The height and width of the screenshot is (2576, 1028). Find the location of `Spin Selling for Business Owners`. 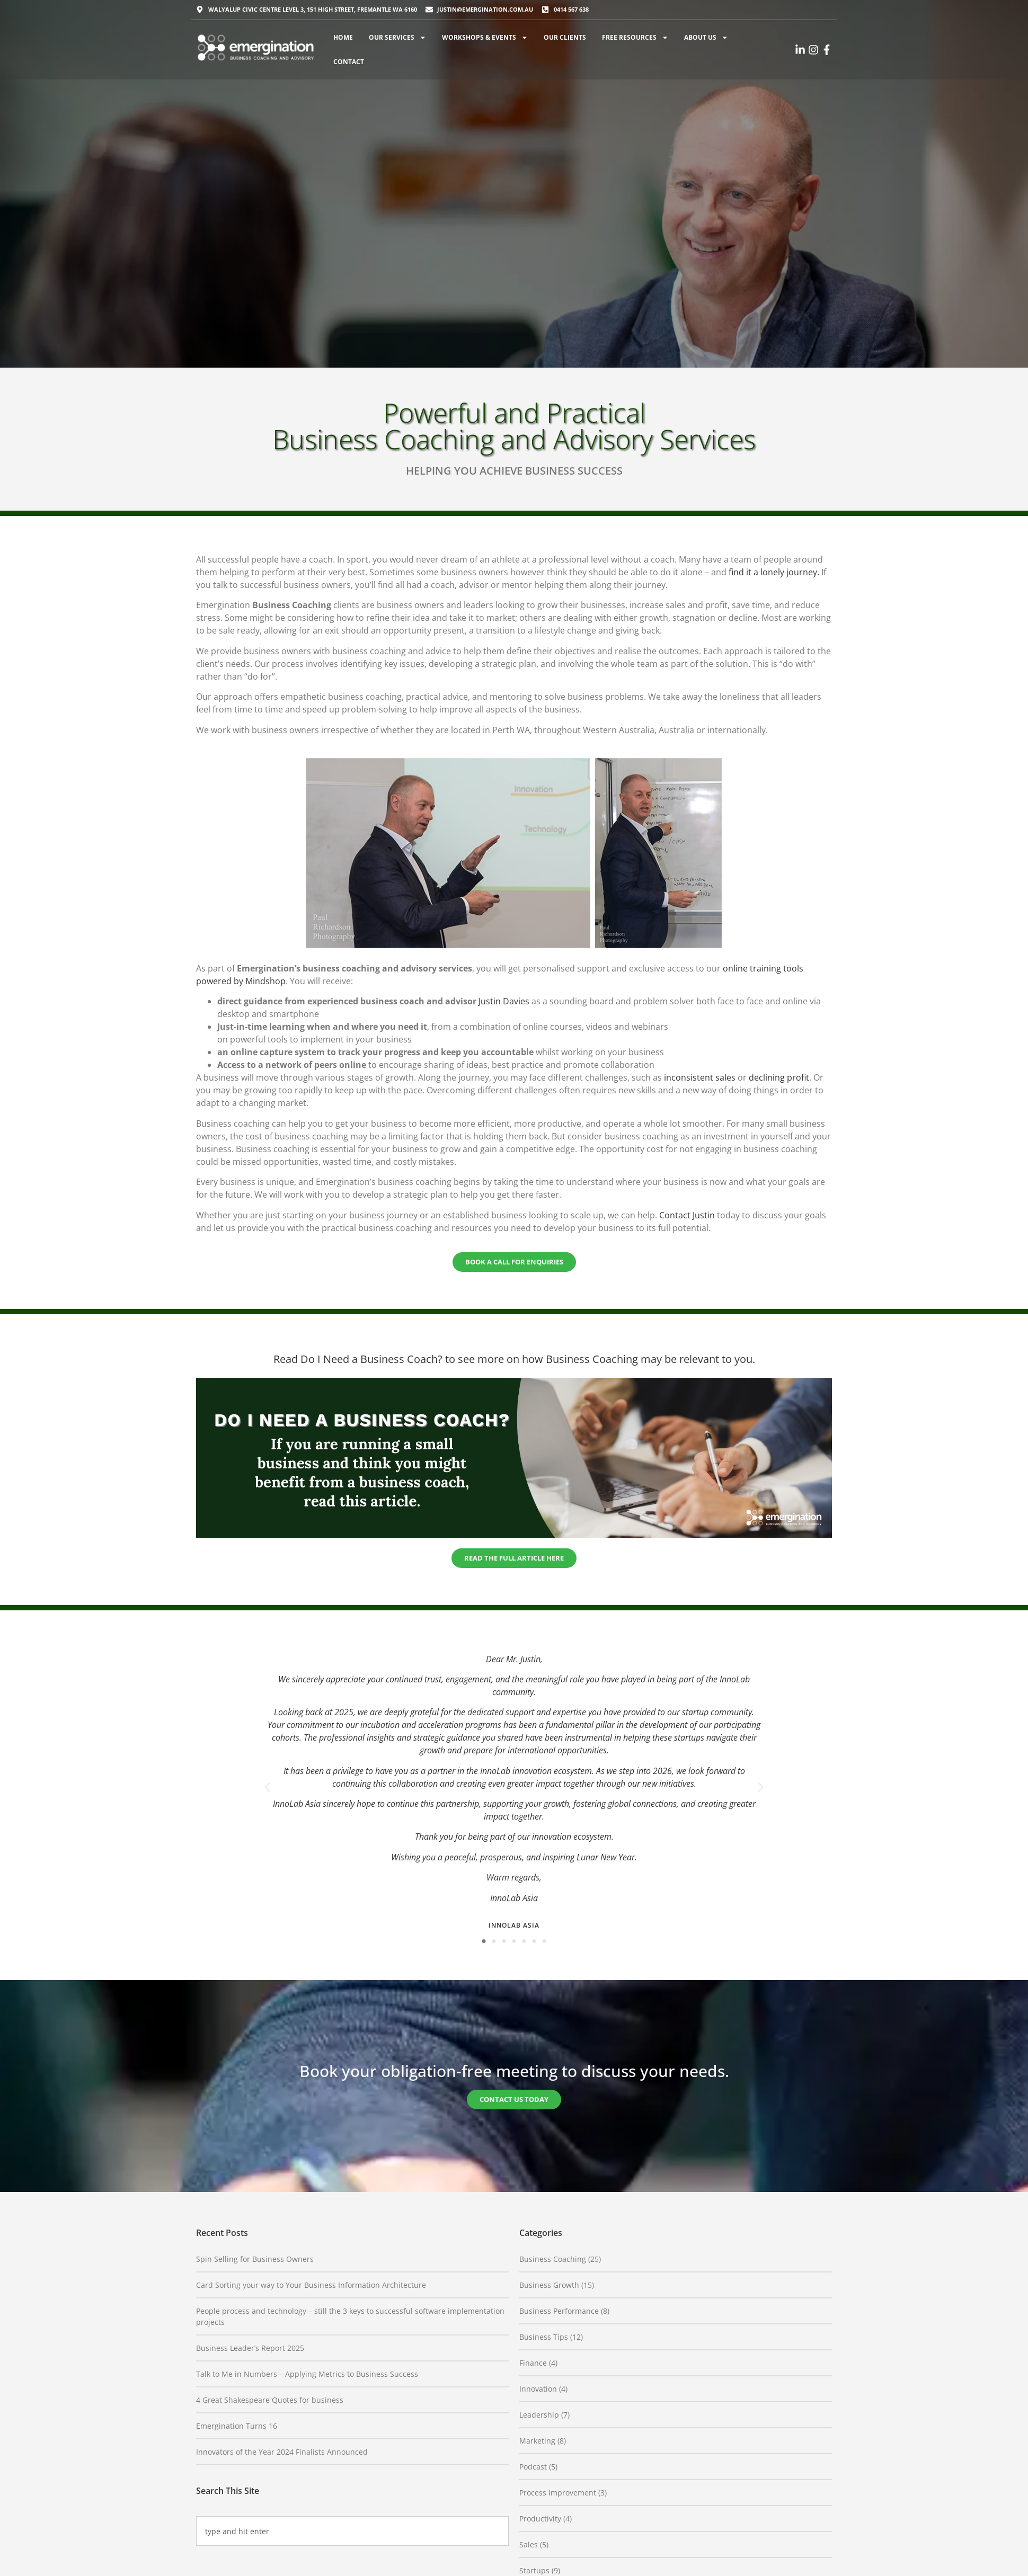

Spin Selling for Business Owners is located at coordinates (255, 2259).